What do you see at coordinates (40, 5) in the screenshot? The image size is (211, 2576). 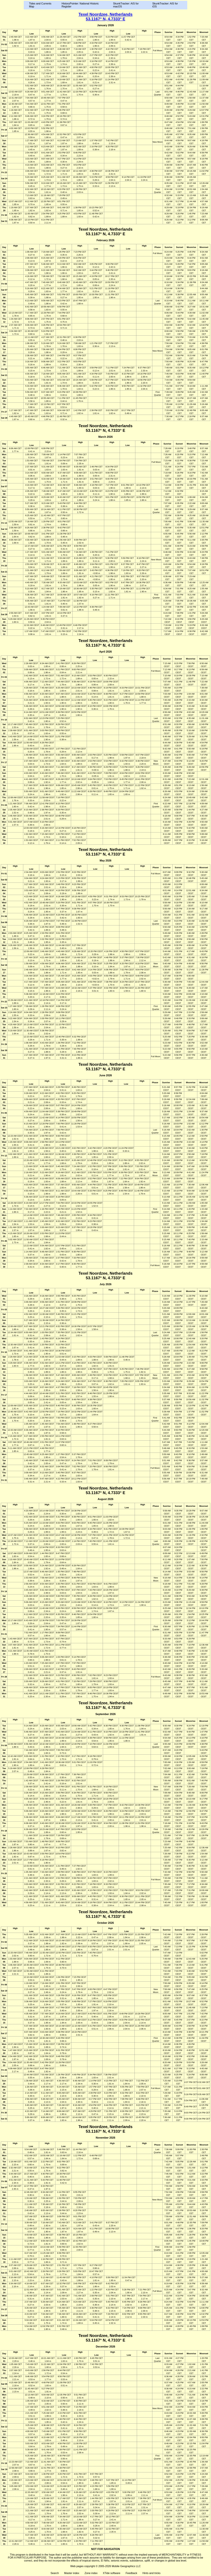 I see `Tides and Currents Map` at bounding box center [40, 5].